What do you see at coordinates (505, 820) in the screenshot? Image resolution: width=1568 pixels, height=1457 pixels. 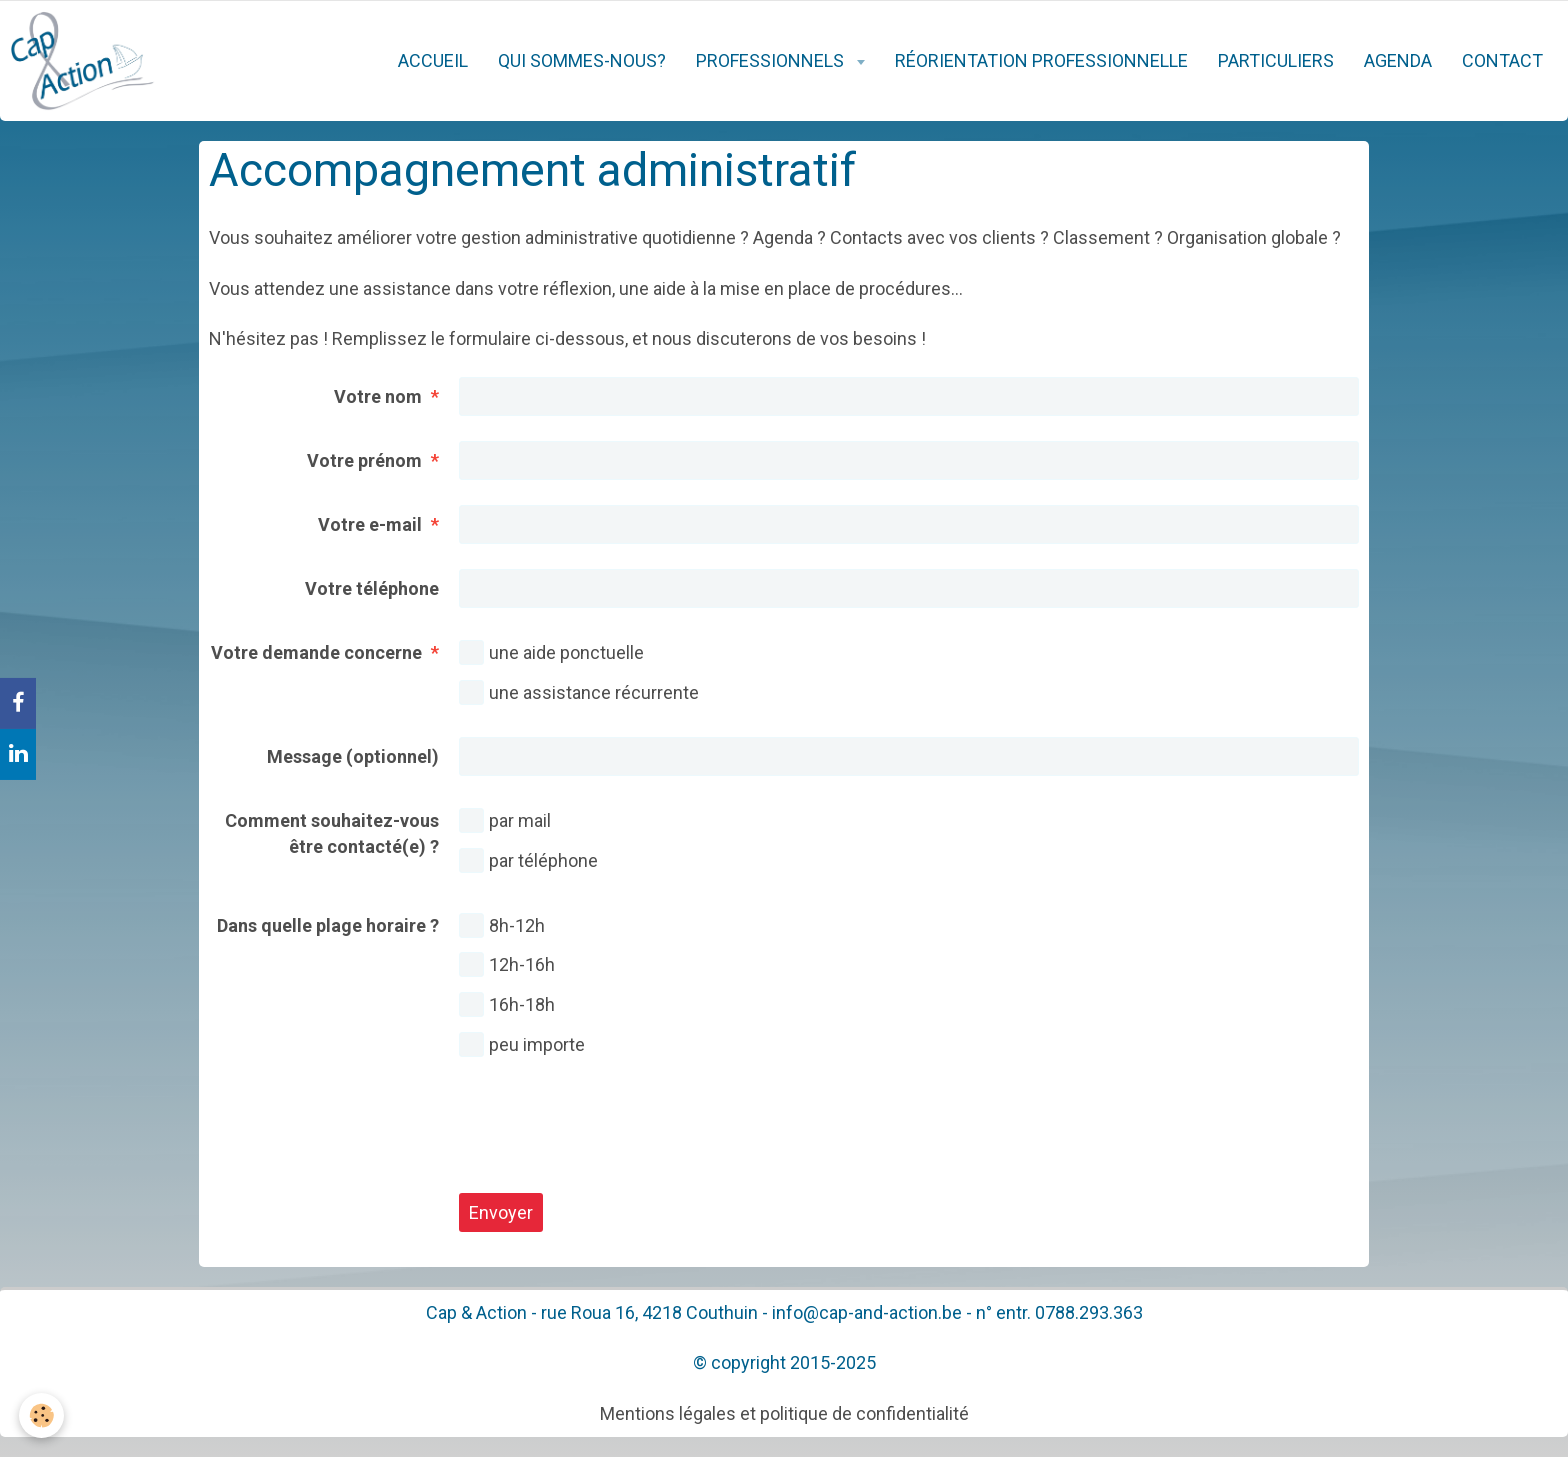 I see `par mail` at bounding box center [505, 820].